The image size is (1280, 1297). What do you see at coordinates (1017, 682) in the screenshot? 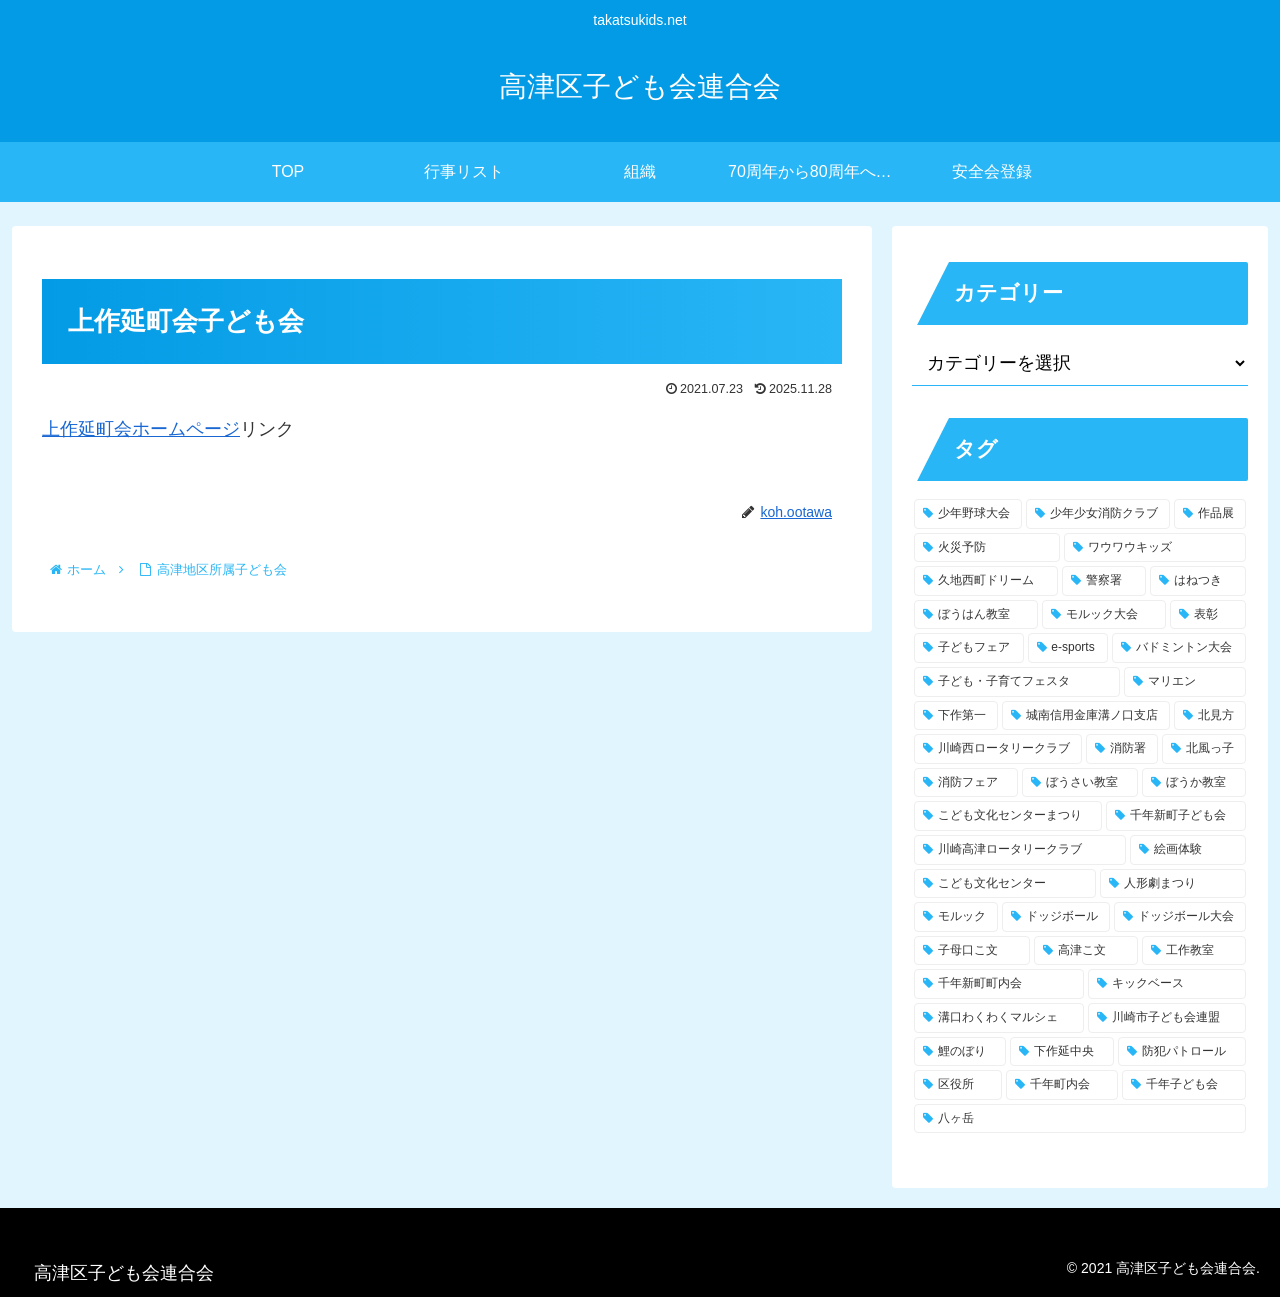
I see `[子ども・子育てフェスタ (2個の項目)]` at bounding box center [1017, 682].